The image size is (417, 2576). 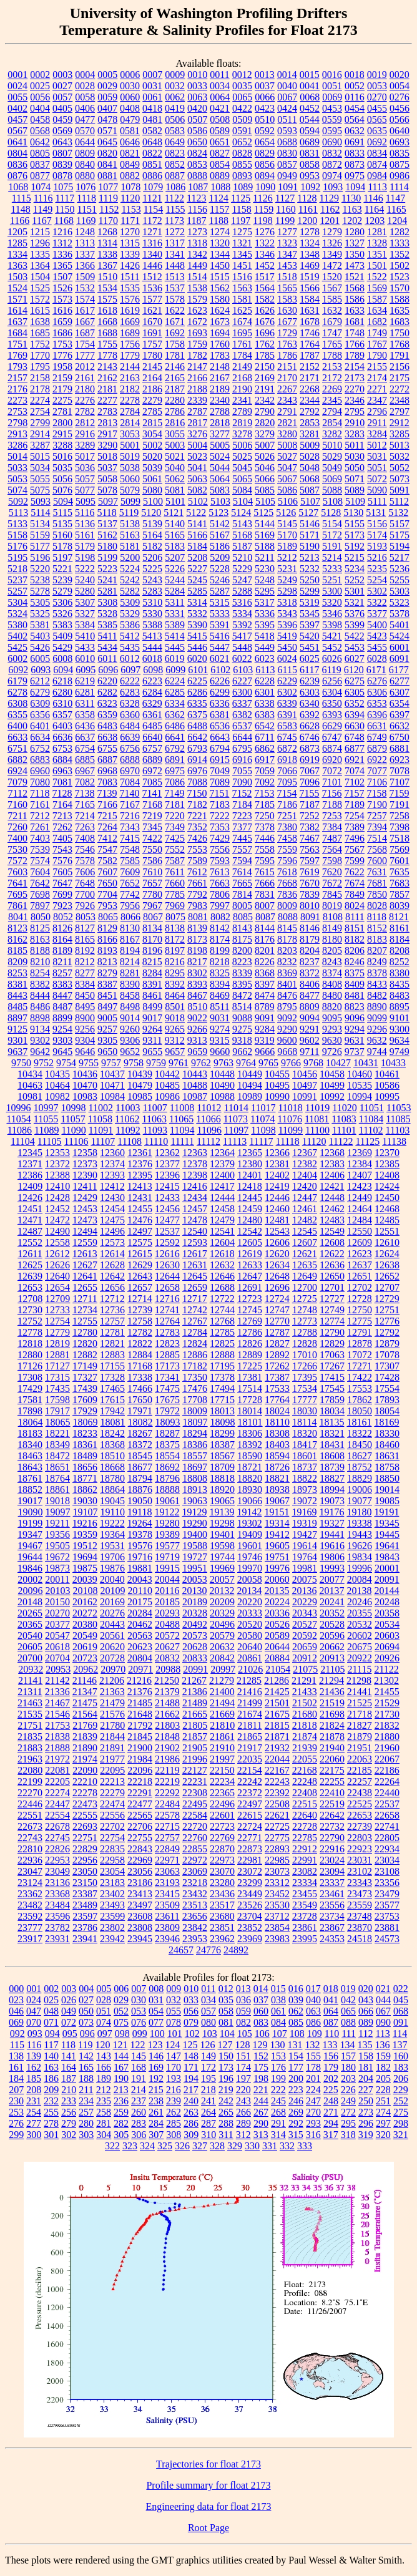 What do you see at coordinates (265, 74) in the screenshot?
I see `0013` at bounding box center [265, 74].